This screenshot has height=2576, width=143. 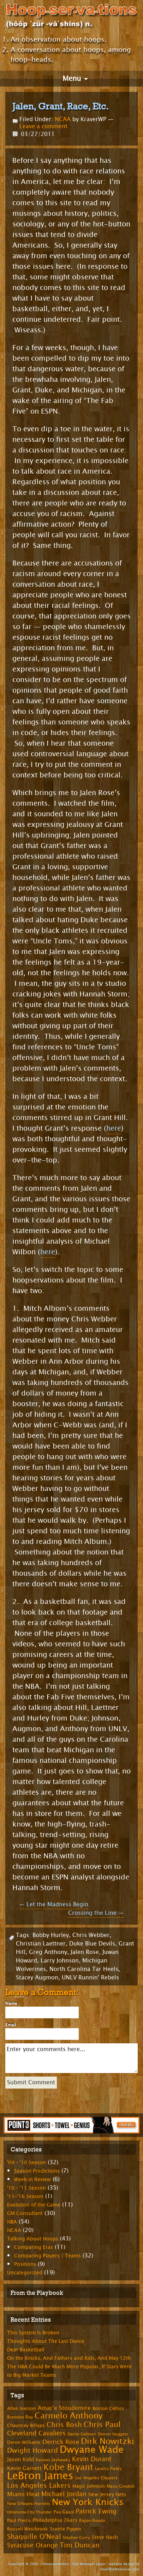 What do you see at coordinates (43, 126) in the screenshot?
I see `Leave a comment` at bounding box center [43, 126].